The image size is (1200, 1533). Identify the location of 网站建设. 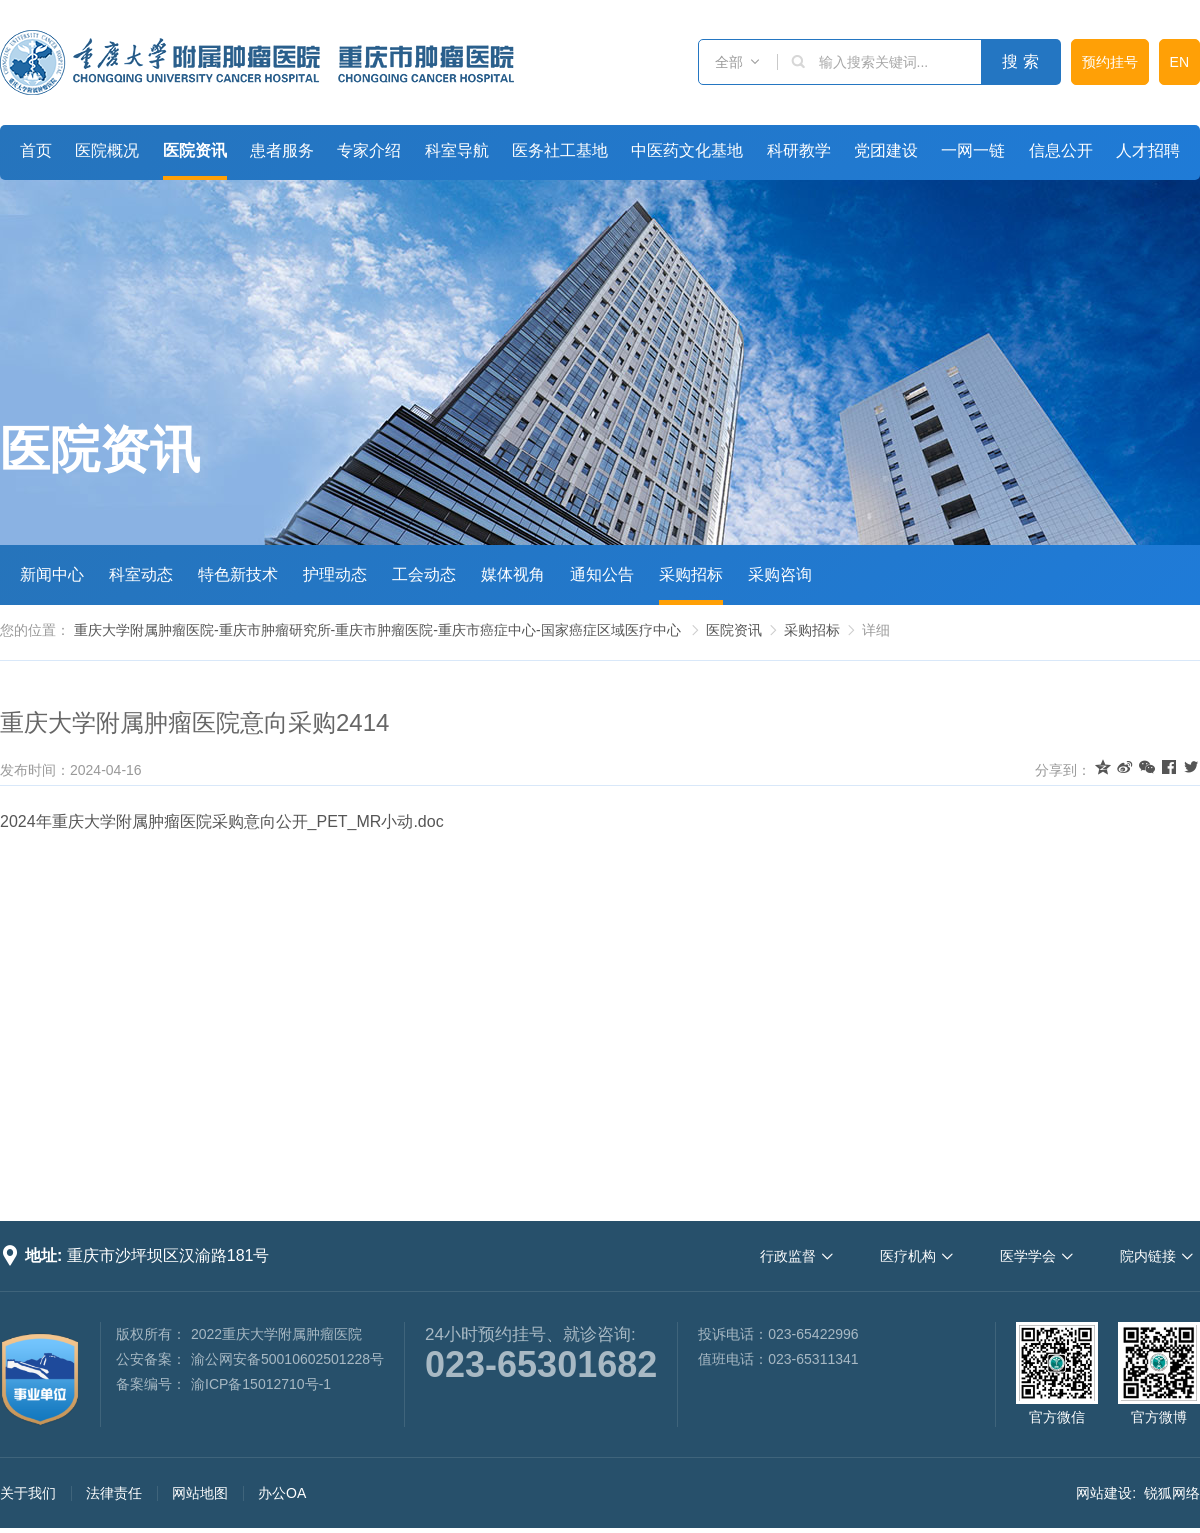
(1104, 1493).